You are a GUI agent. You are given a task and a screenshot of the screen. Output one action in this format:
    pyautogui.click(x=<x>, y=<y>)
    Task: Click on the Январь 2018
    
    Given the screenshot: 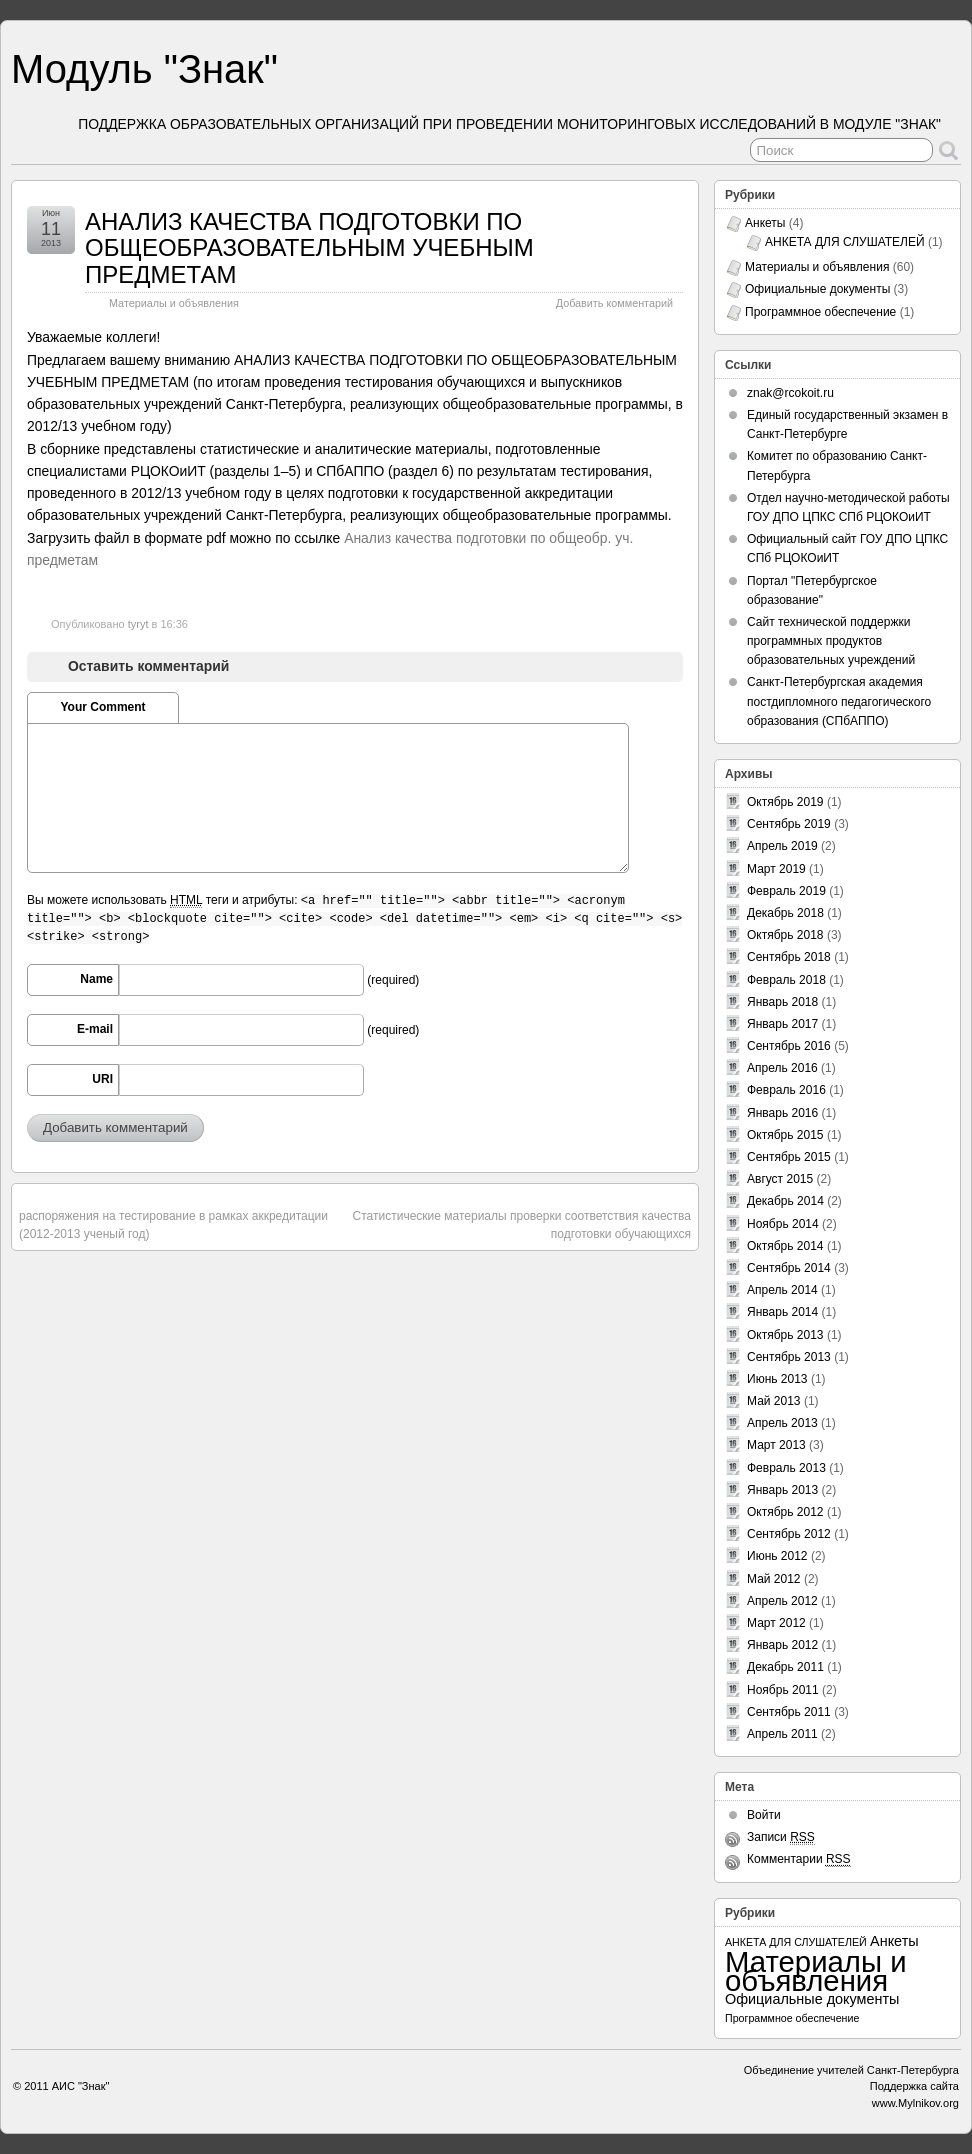 What is the action you would take?
    pyautogui.click(x=782, y=1002)
    